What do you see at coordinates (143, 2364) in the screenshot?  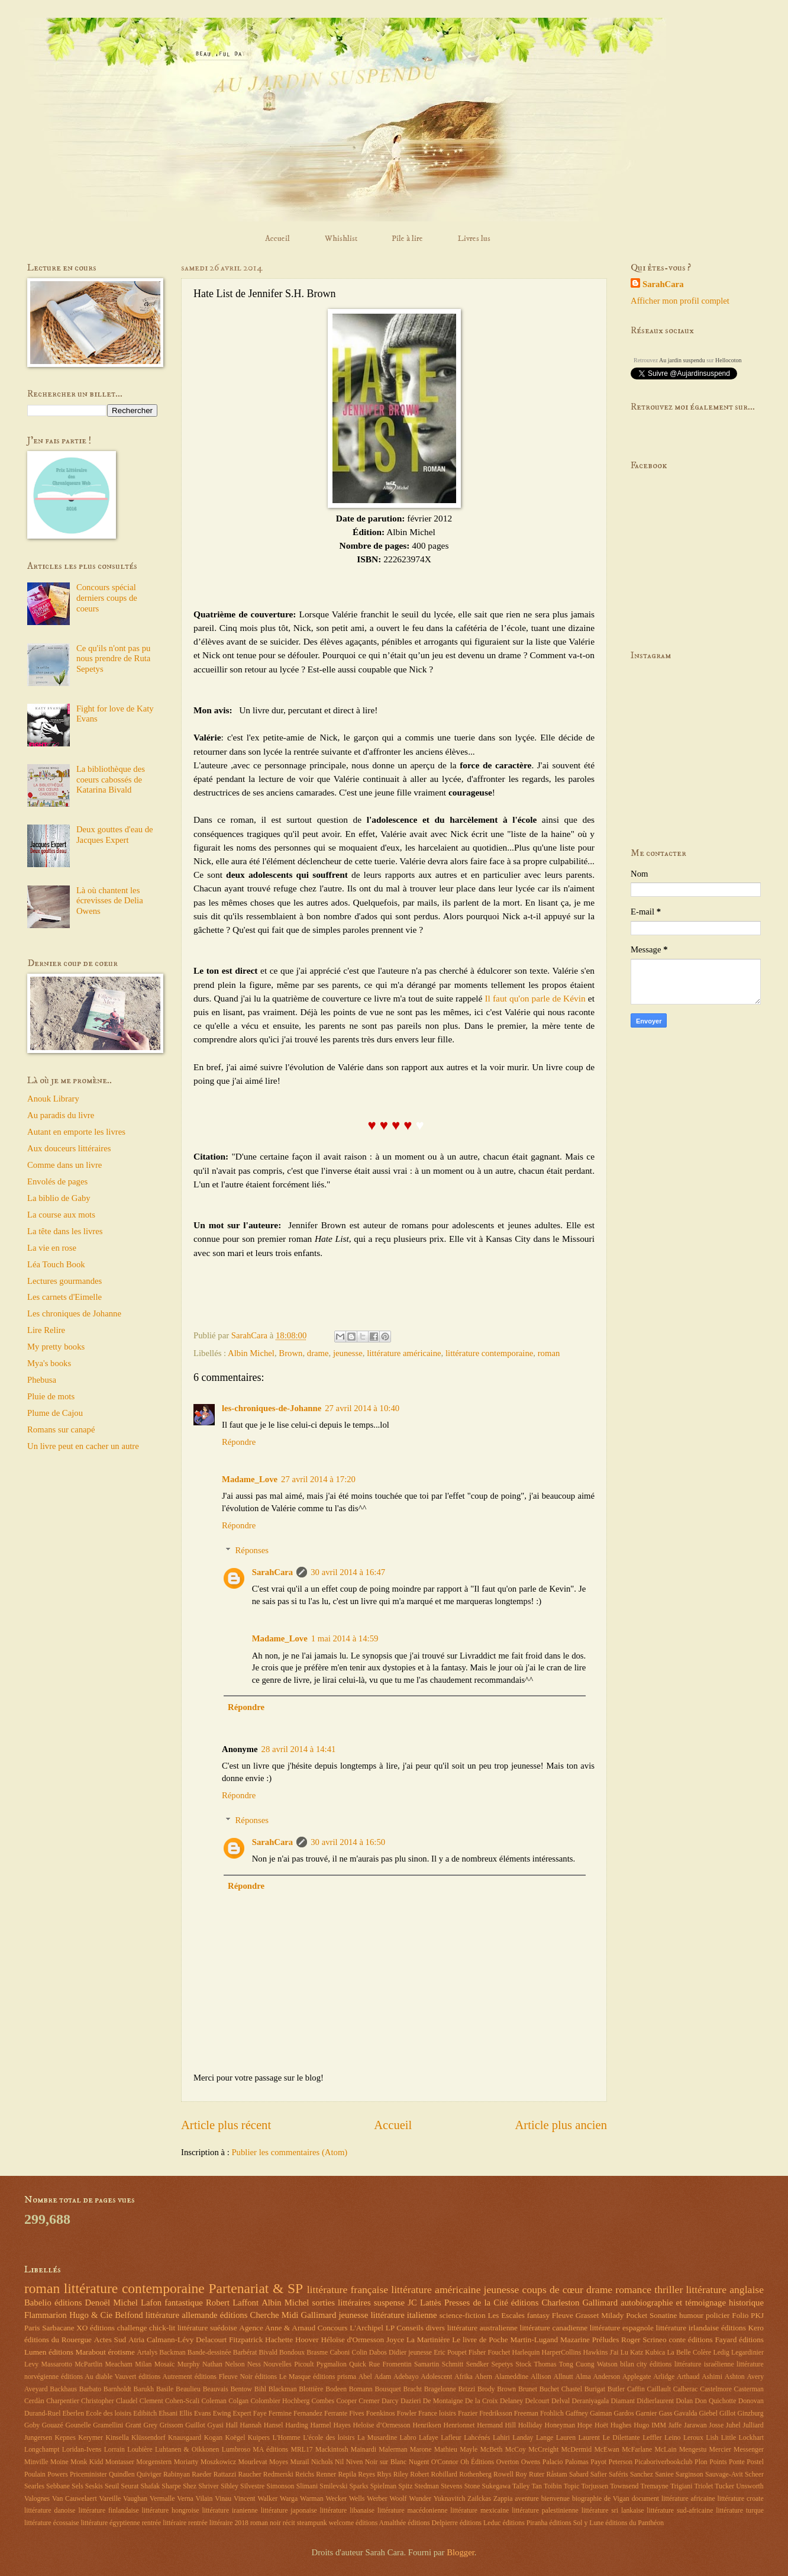 I see `Milan` at bounding box center [143, 2364].